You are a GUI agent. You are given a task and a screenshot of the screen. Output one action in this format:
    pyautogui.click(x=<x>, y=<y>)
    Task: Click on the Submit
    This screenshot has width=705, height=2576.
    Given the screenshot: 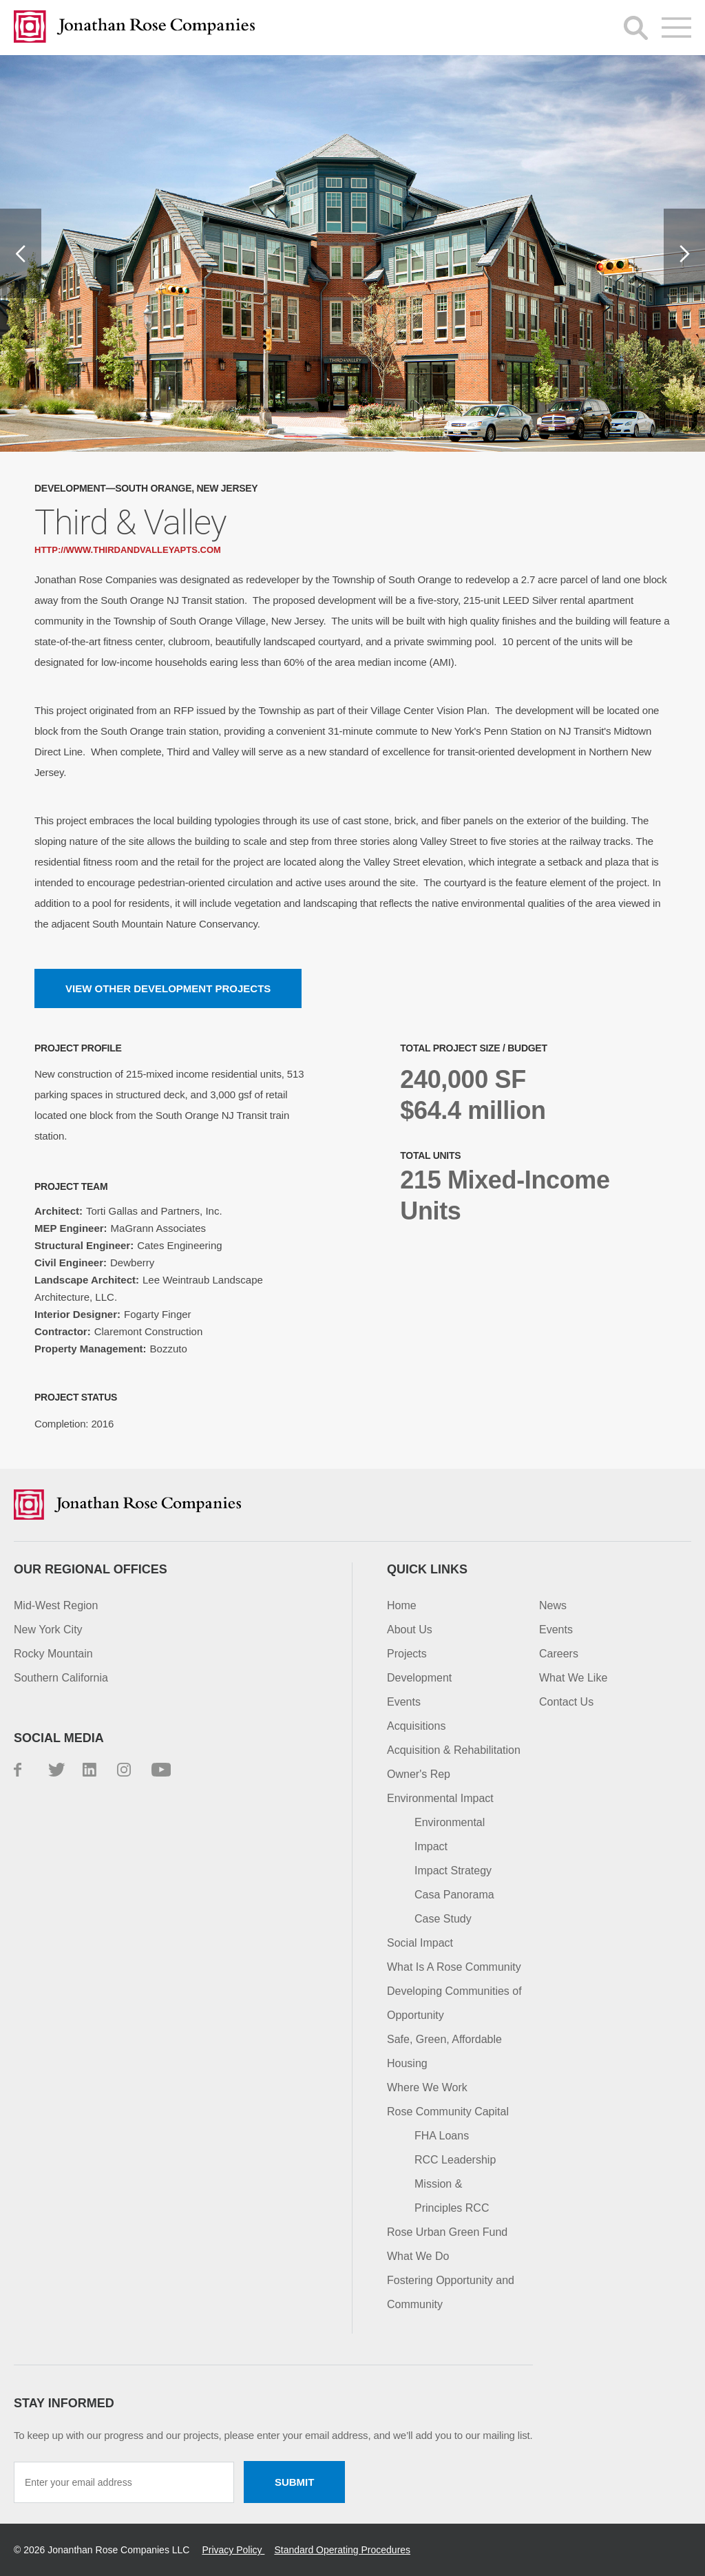 What is the action you would take?
    pyautogui.click(x=295, y=2482)
    